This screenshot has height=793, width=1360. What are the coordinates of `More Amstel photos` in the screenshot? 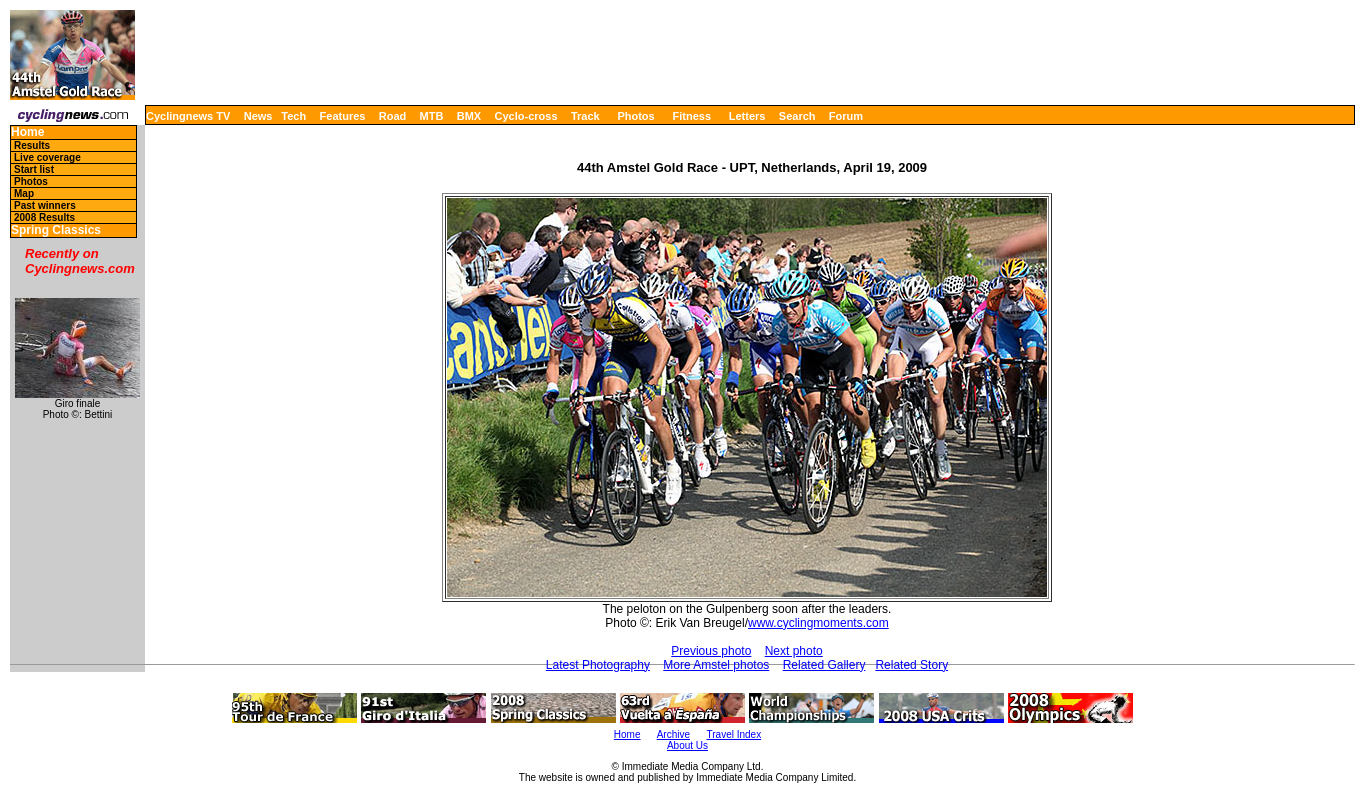 It's located at (716, 665).